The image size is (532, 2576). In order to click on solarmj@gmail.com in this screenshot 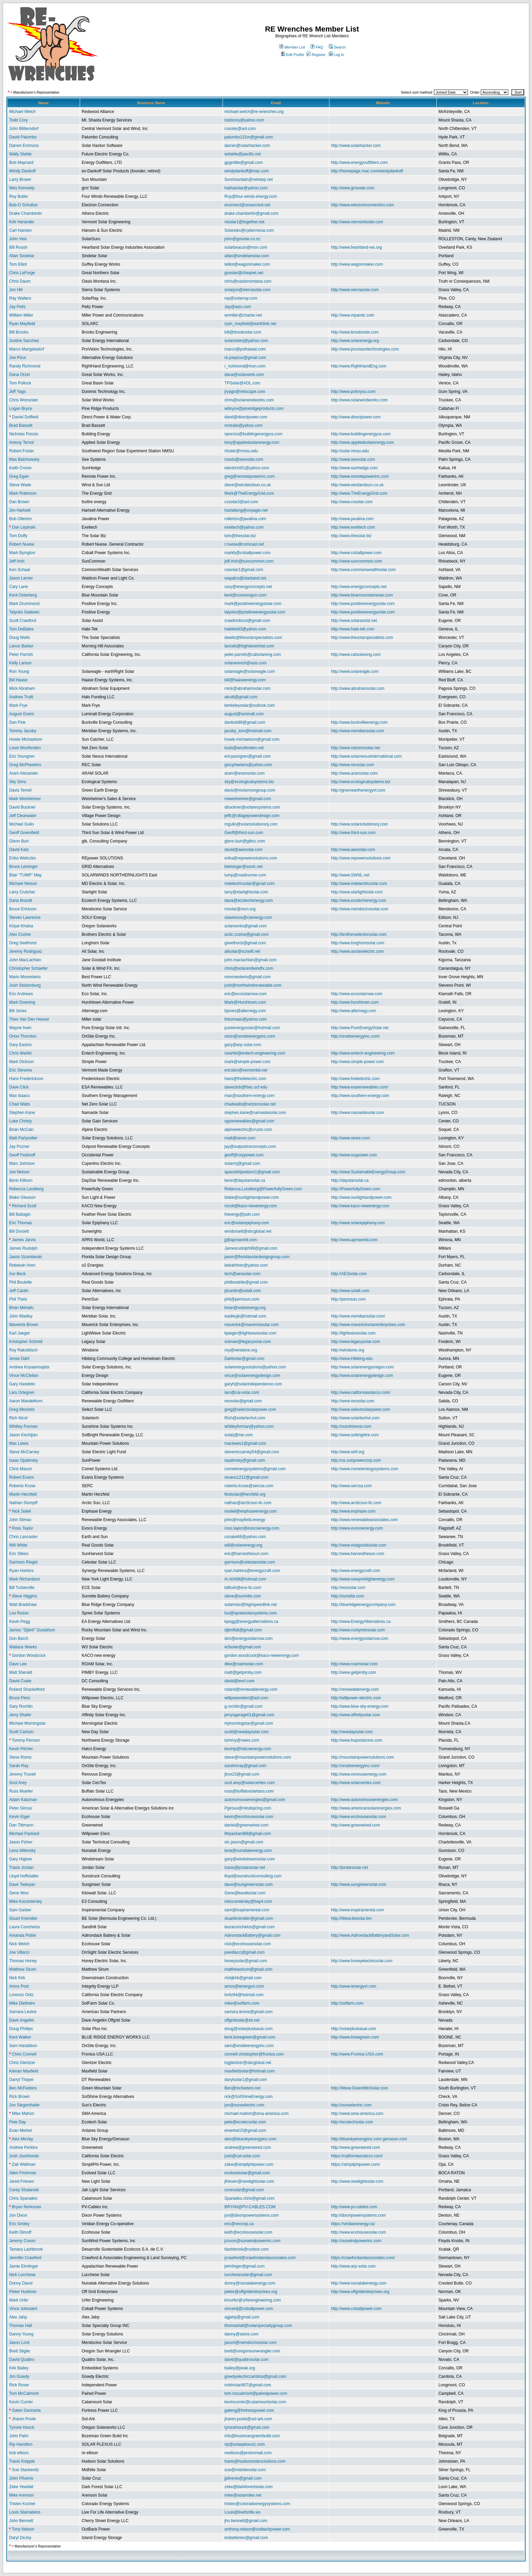, I will do `click(243, 1163)`.